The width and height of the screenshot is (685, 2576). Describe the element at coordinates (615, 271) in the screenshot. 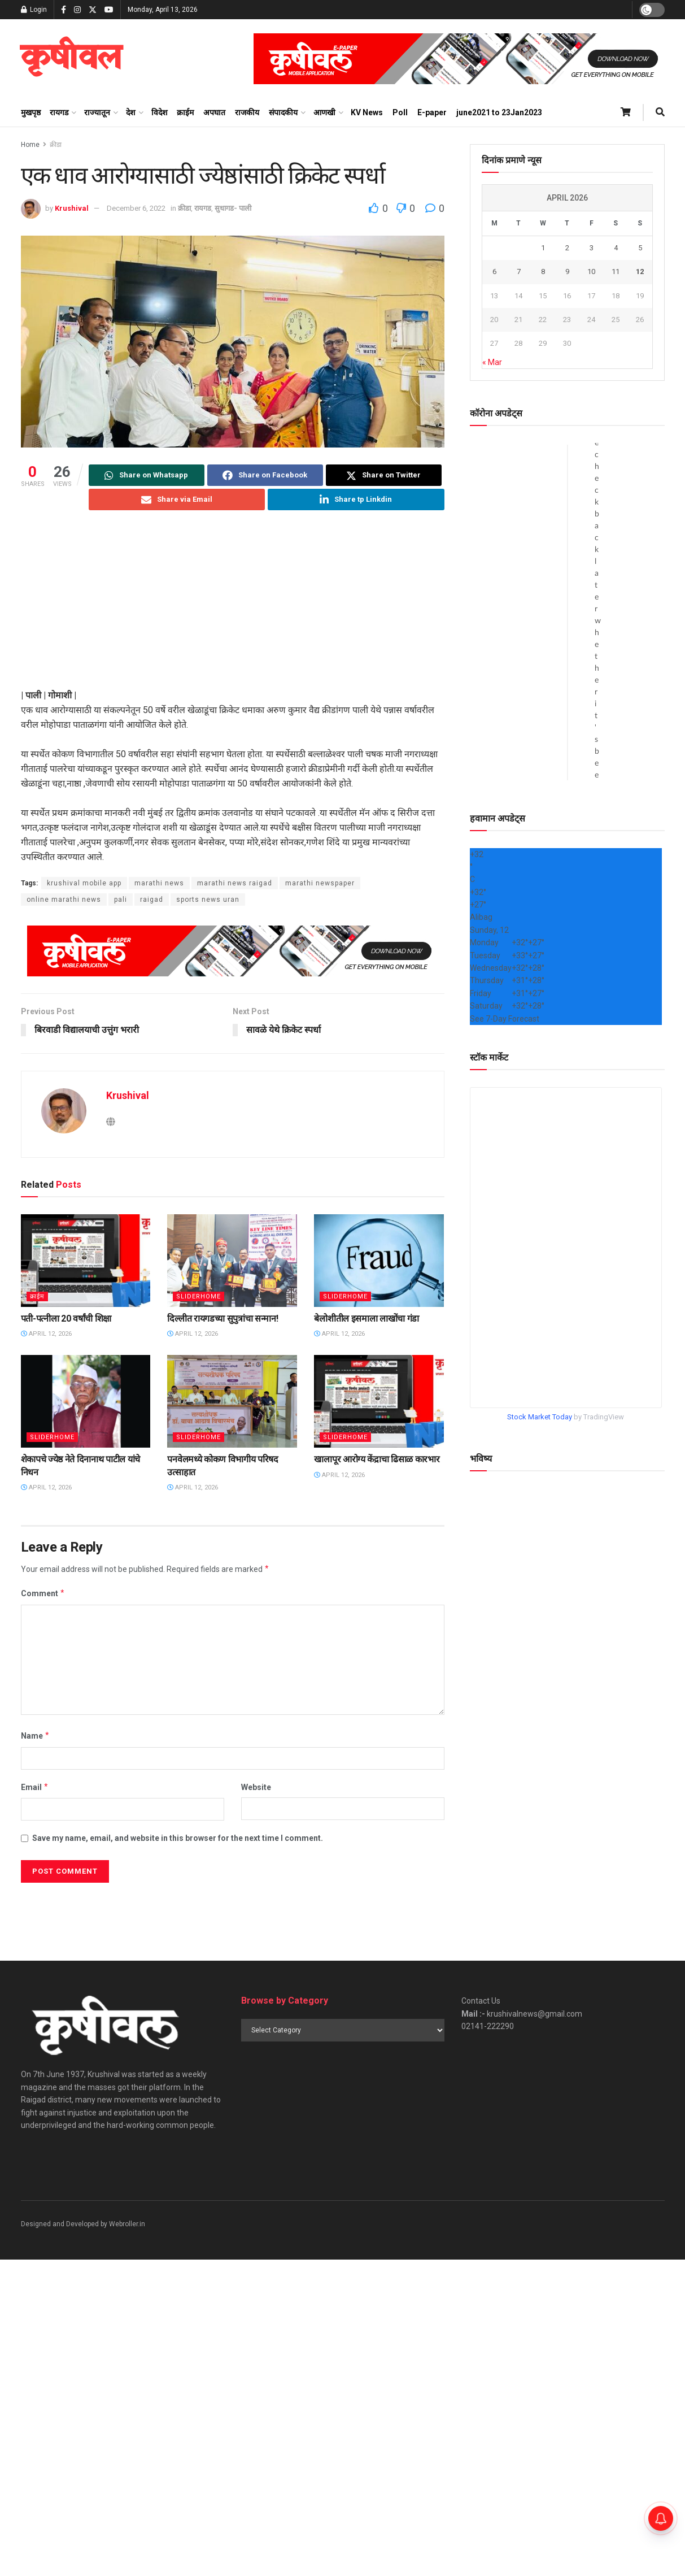

I see `11 [Posts published on April 11, 2026]` at that location.